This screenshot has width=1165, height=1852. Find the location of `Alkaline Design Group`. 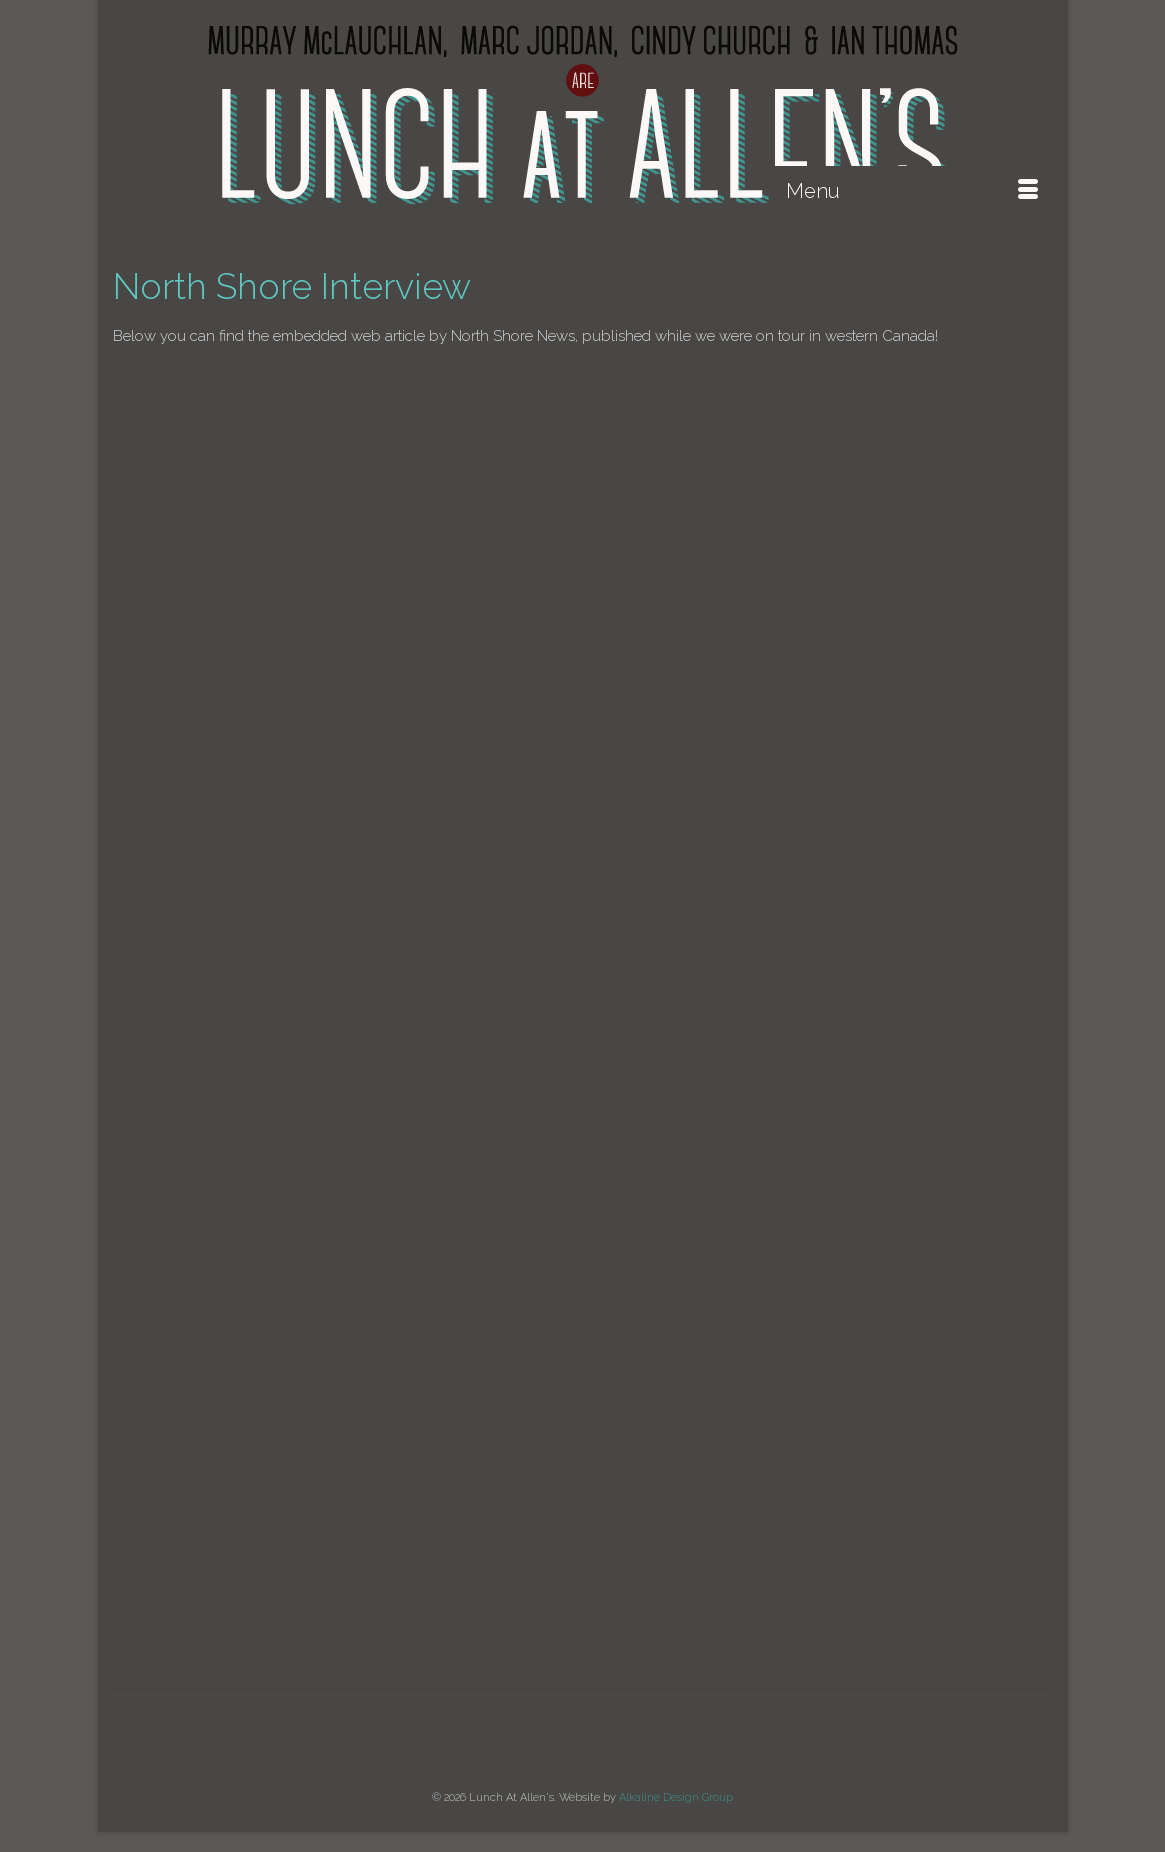

Alkaline Design Group is located at coordinates (676, 1797).